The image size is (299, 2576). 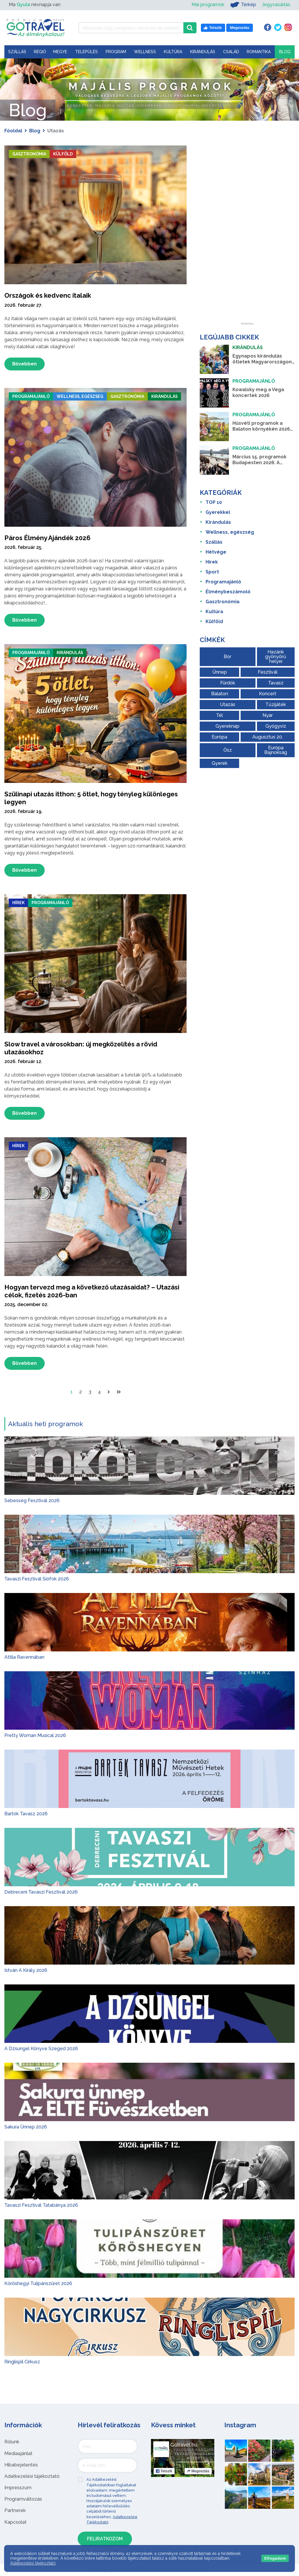 What do you see at coordinates (227, 704) in the screenshot?
I see `Utazás` at bounding box center [227, 704].